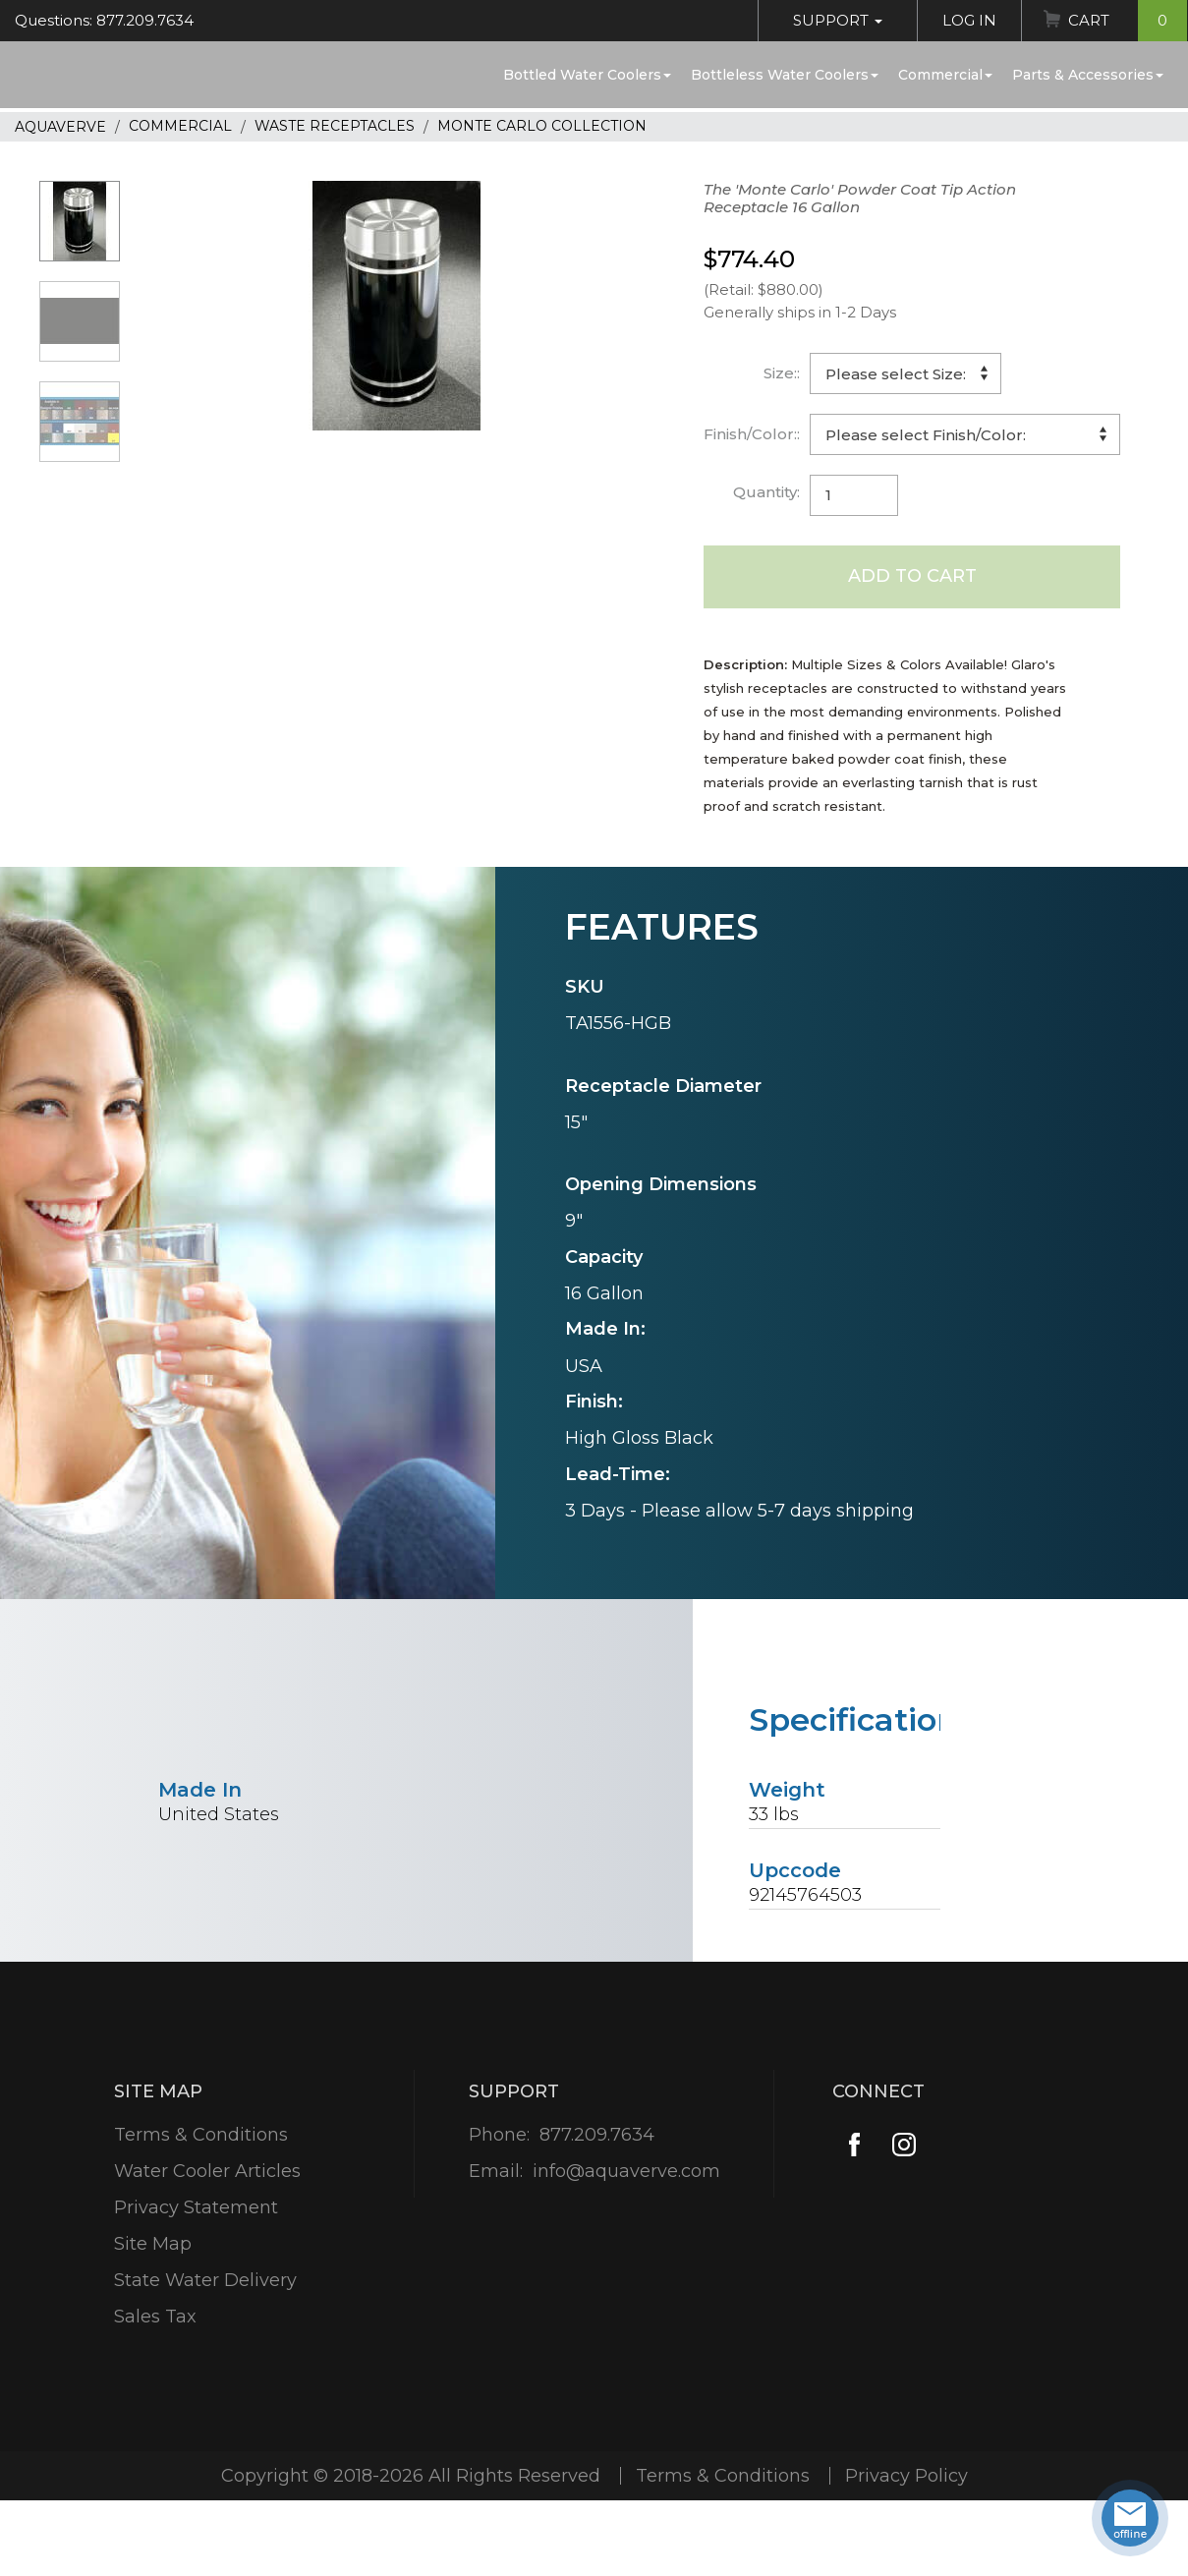 The image size is (1188, 2576). I want to click on Privacy Statement, so click(196, 2207).